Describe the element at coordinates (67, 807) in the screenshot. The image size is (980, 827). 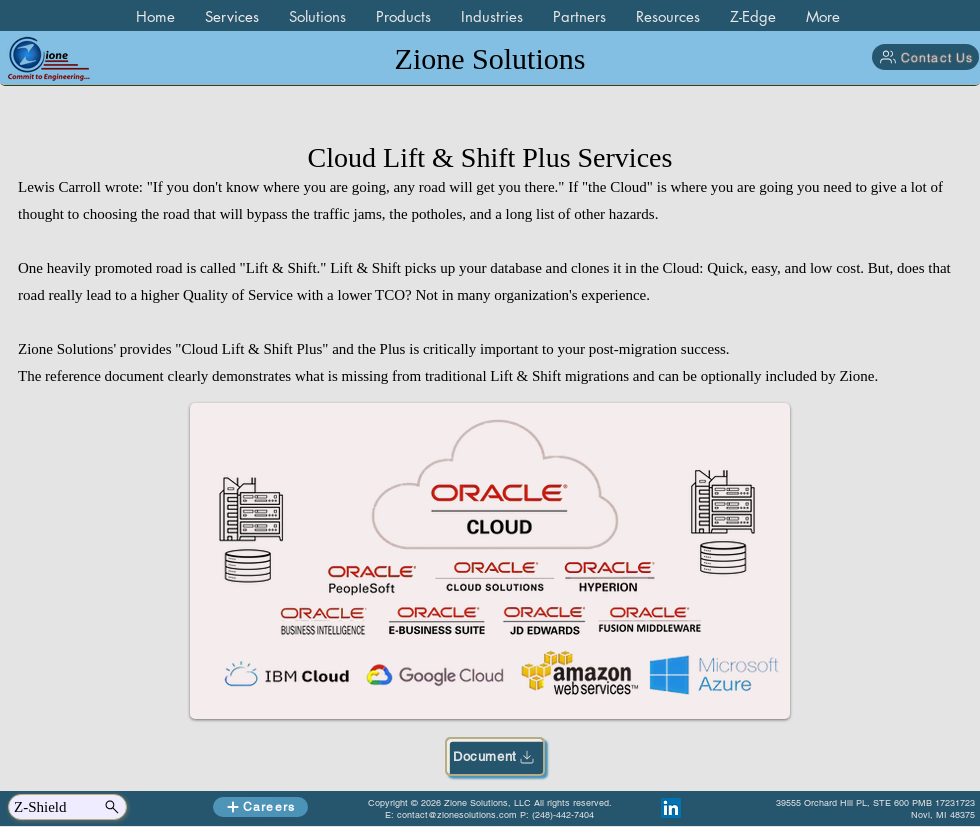
I see `[Z-Shield]` at that location.